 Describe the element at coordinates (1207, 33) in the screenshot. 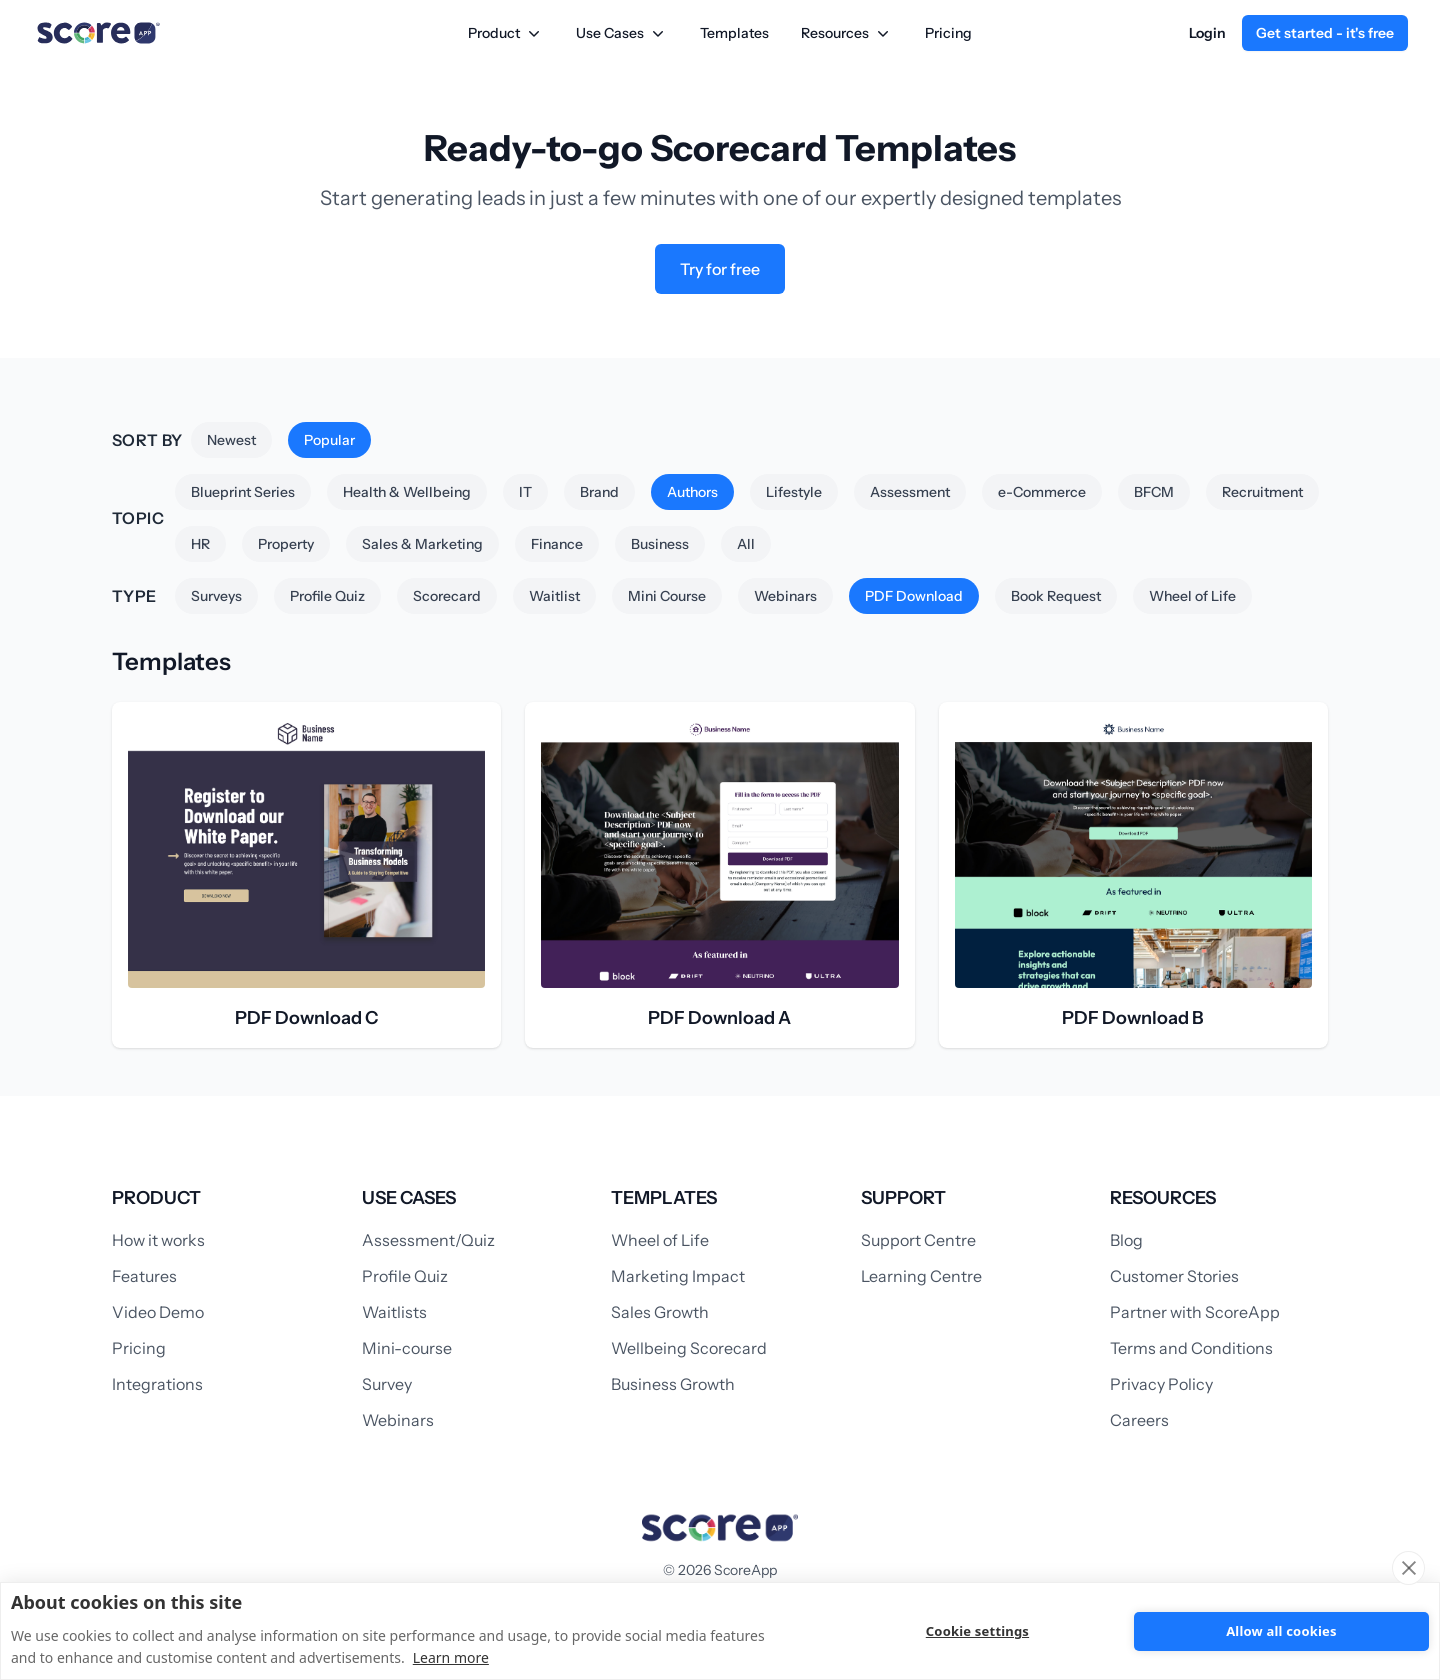

I see `Login` at that location.